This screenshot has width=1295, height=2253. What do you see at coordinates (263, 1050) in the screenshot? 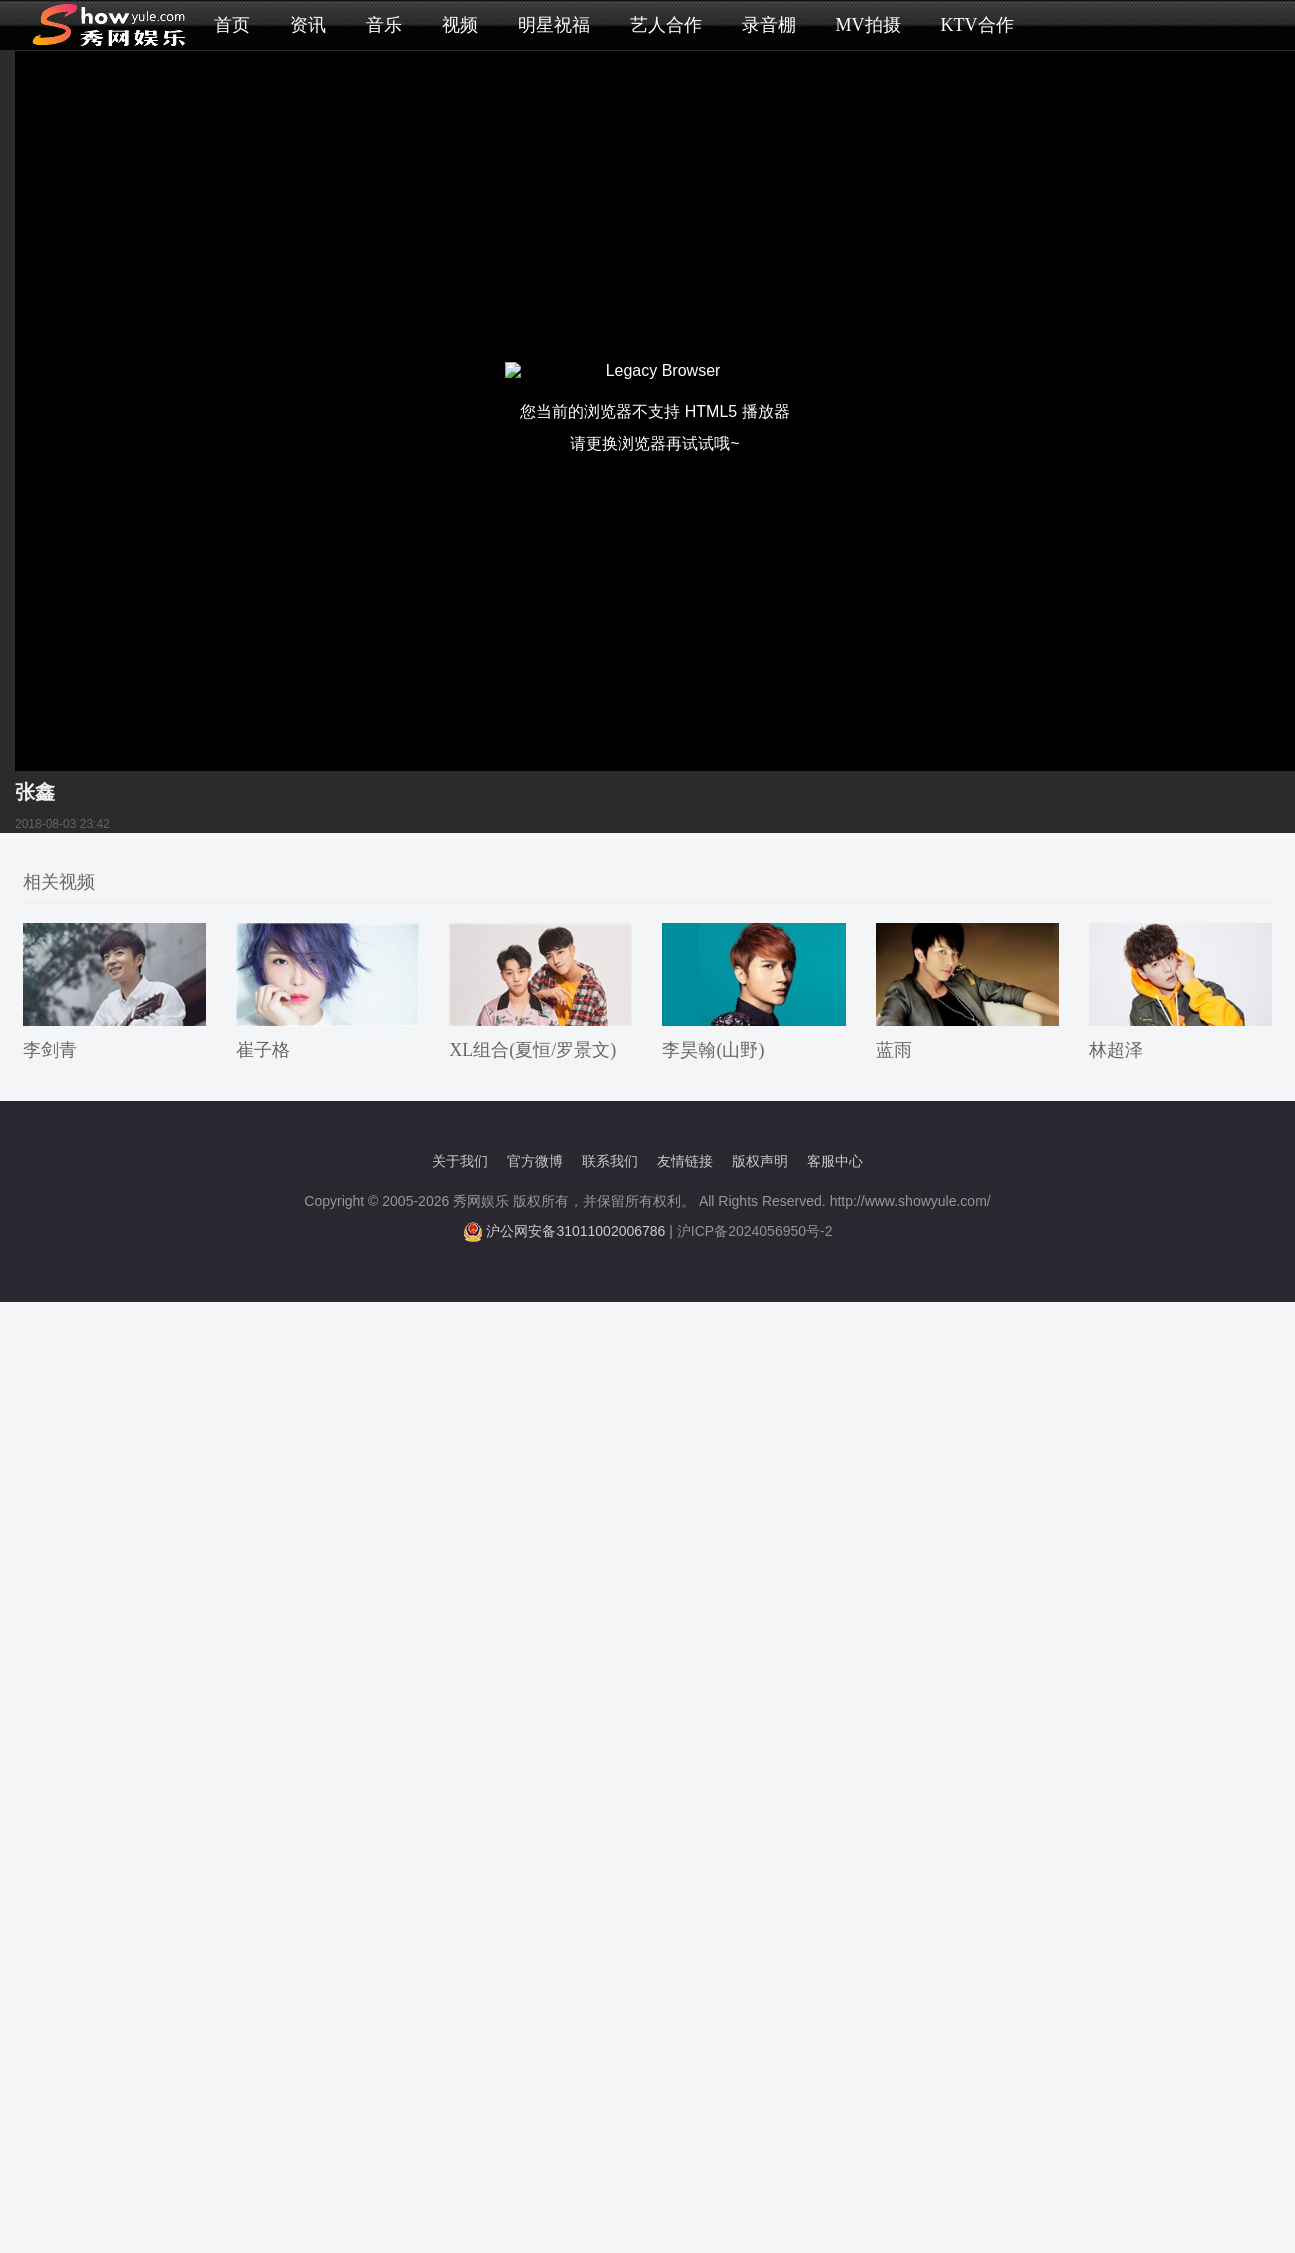
I see `崔子格` at bounding box center [263, 1050].